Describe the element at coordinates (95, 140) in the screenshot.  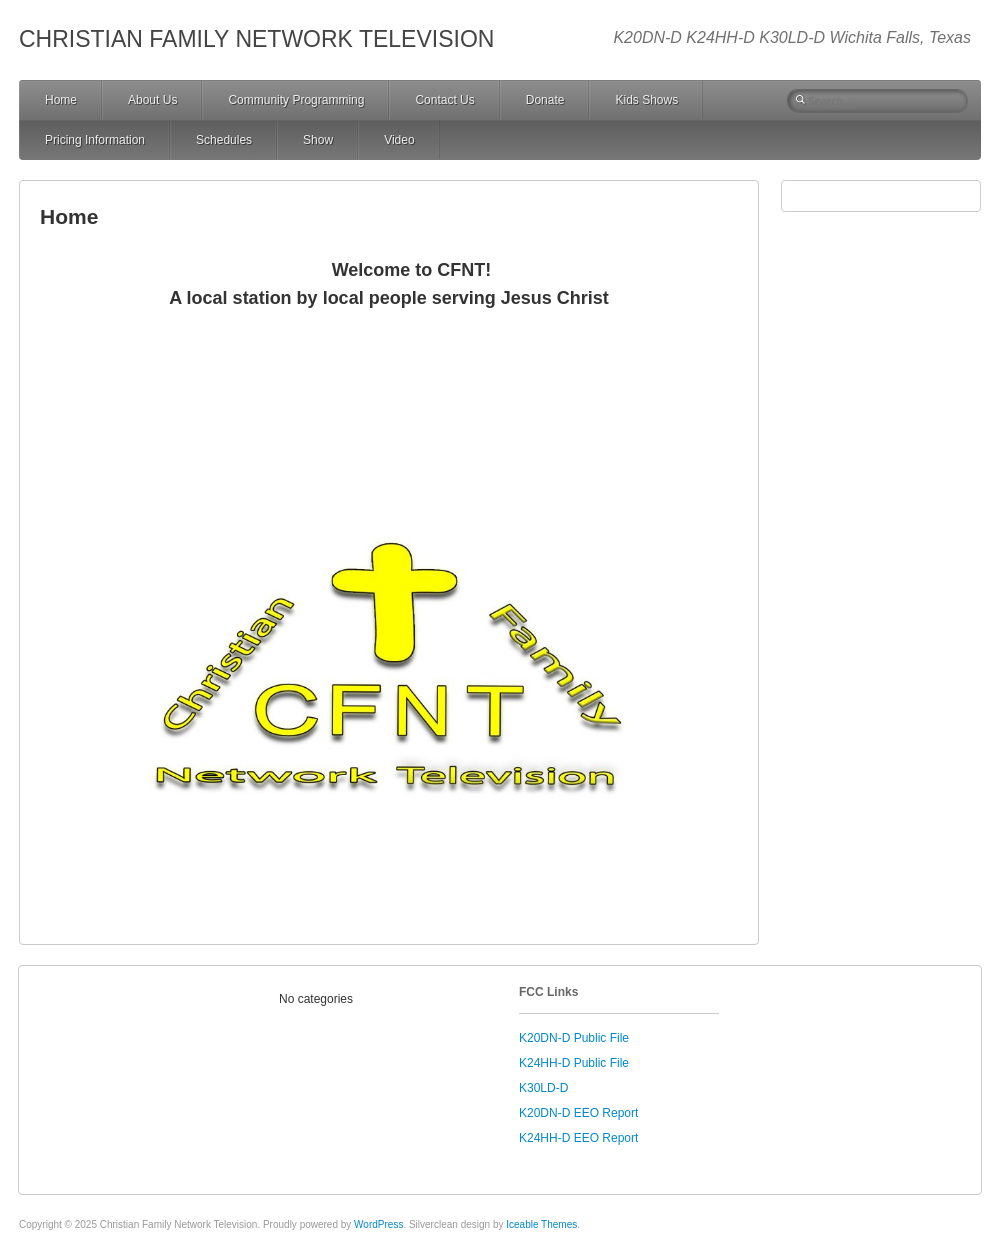
I see `Pricing Information` at that location.